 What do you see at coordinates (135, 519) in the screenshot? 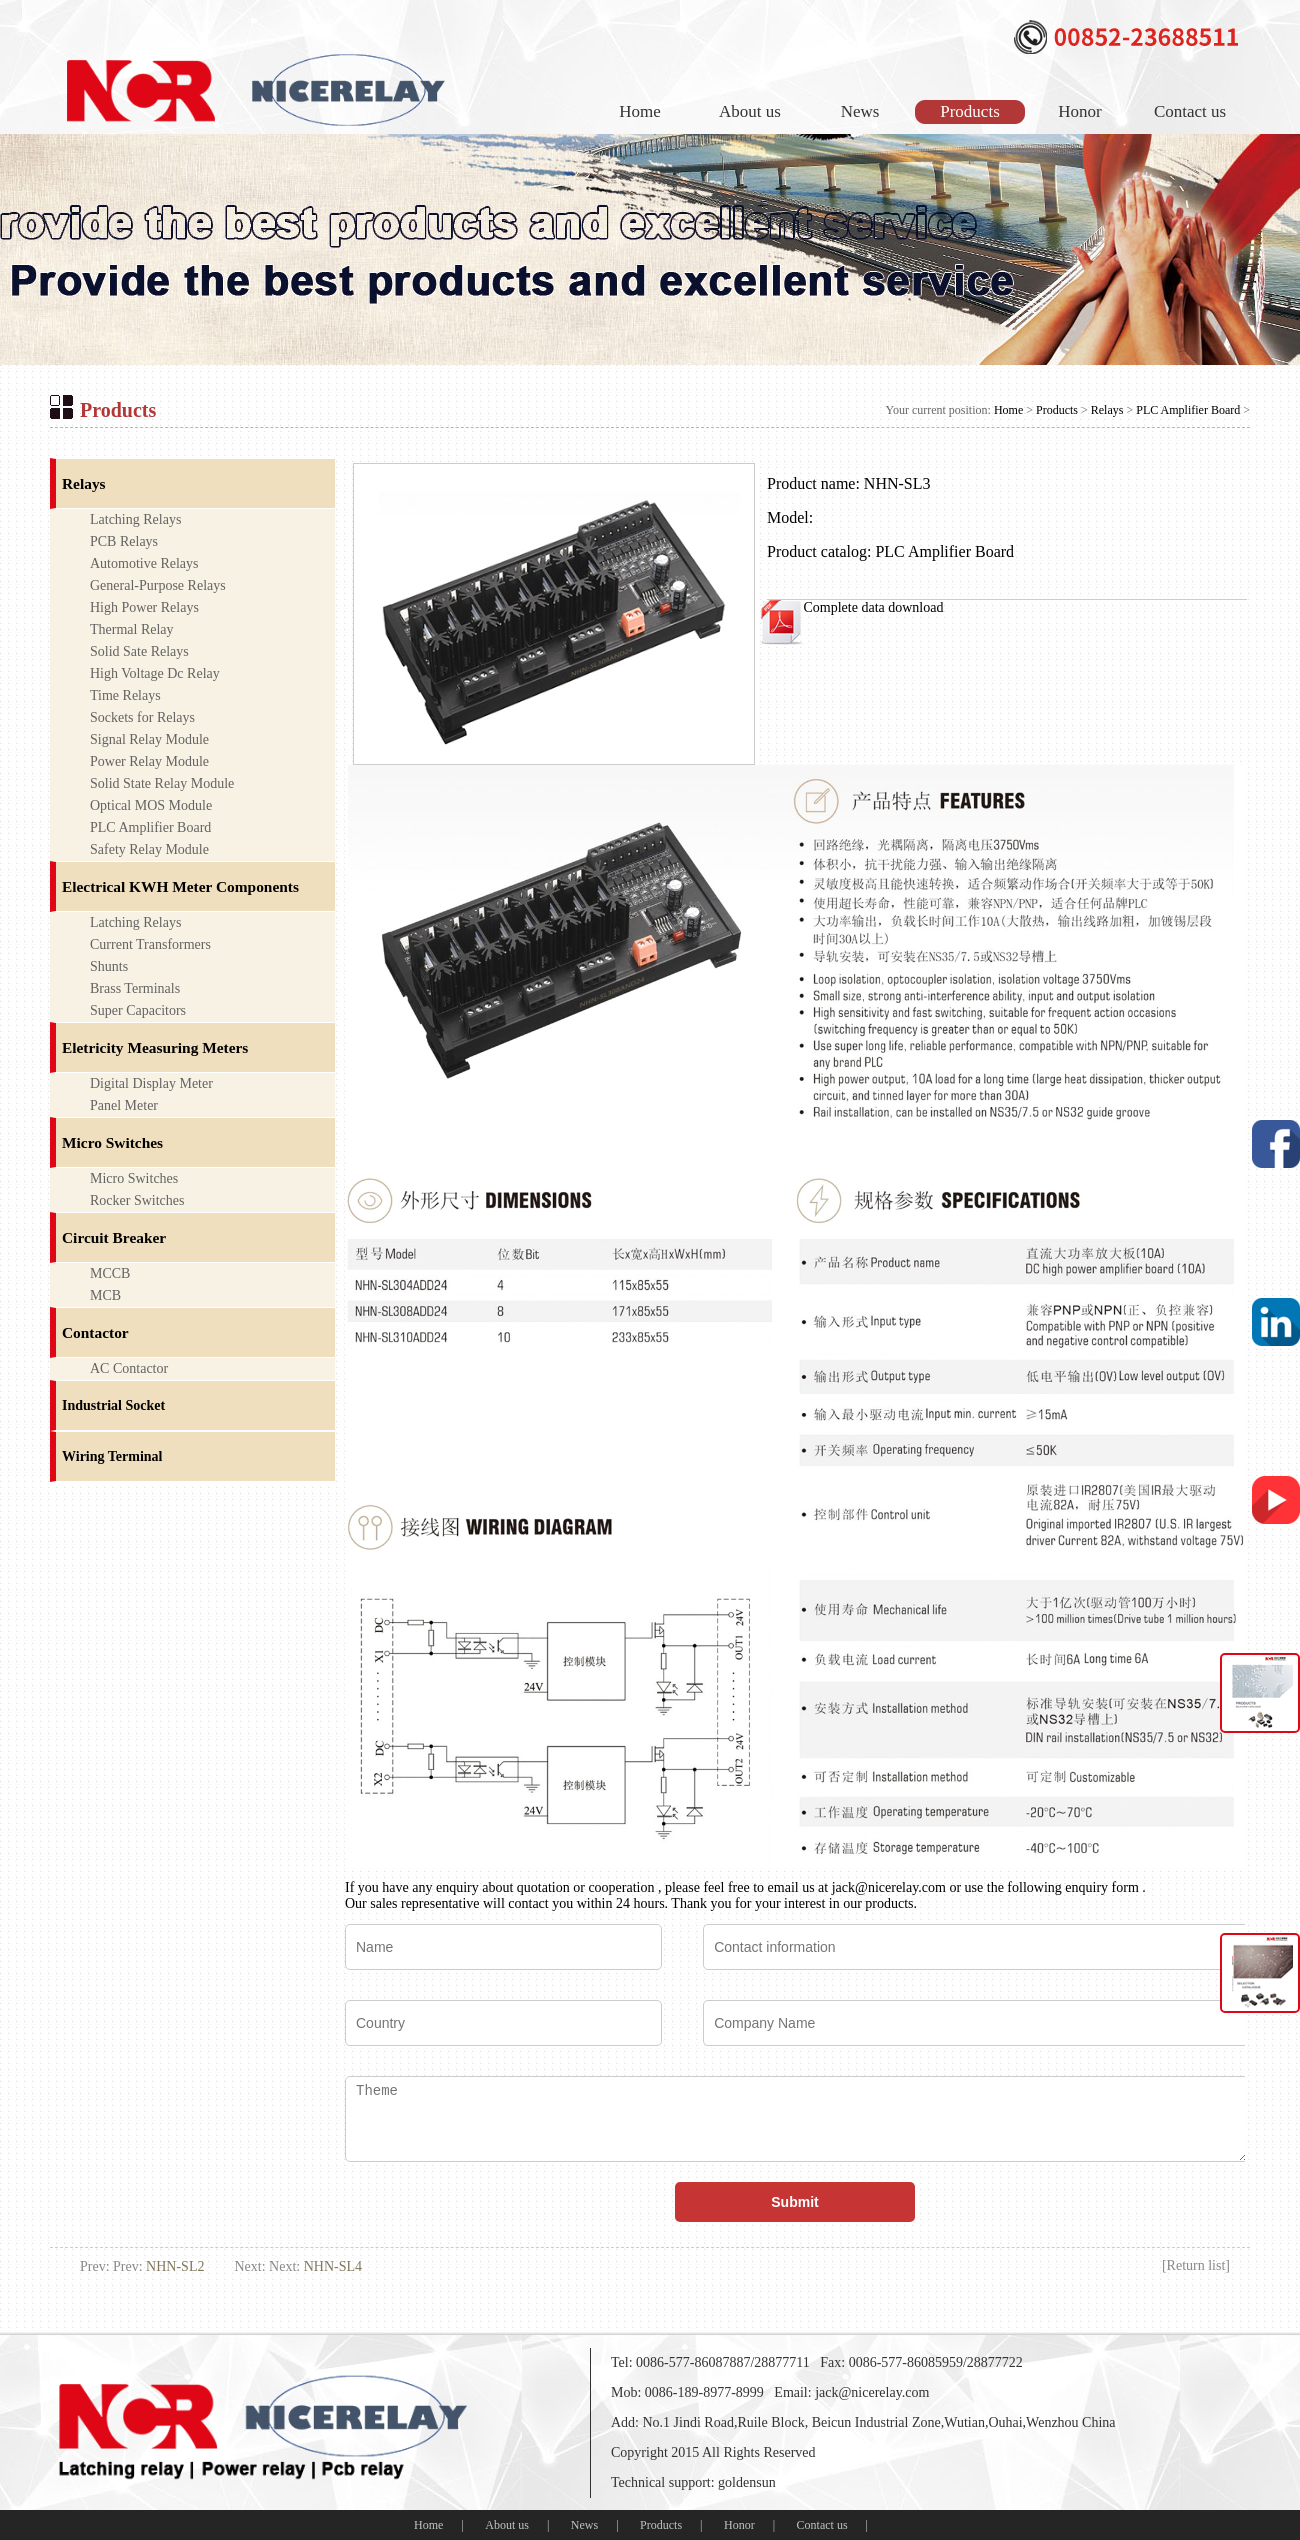
I see `Latching Relays` at bounding box center [135, 519].